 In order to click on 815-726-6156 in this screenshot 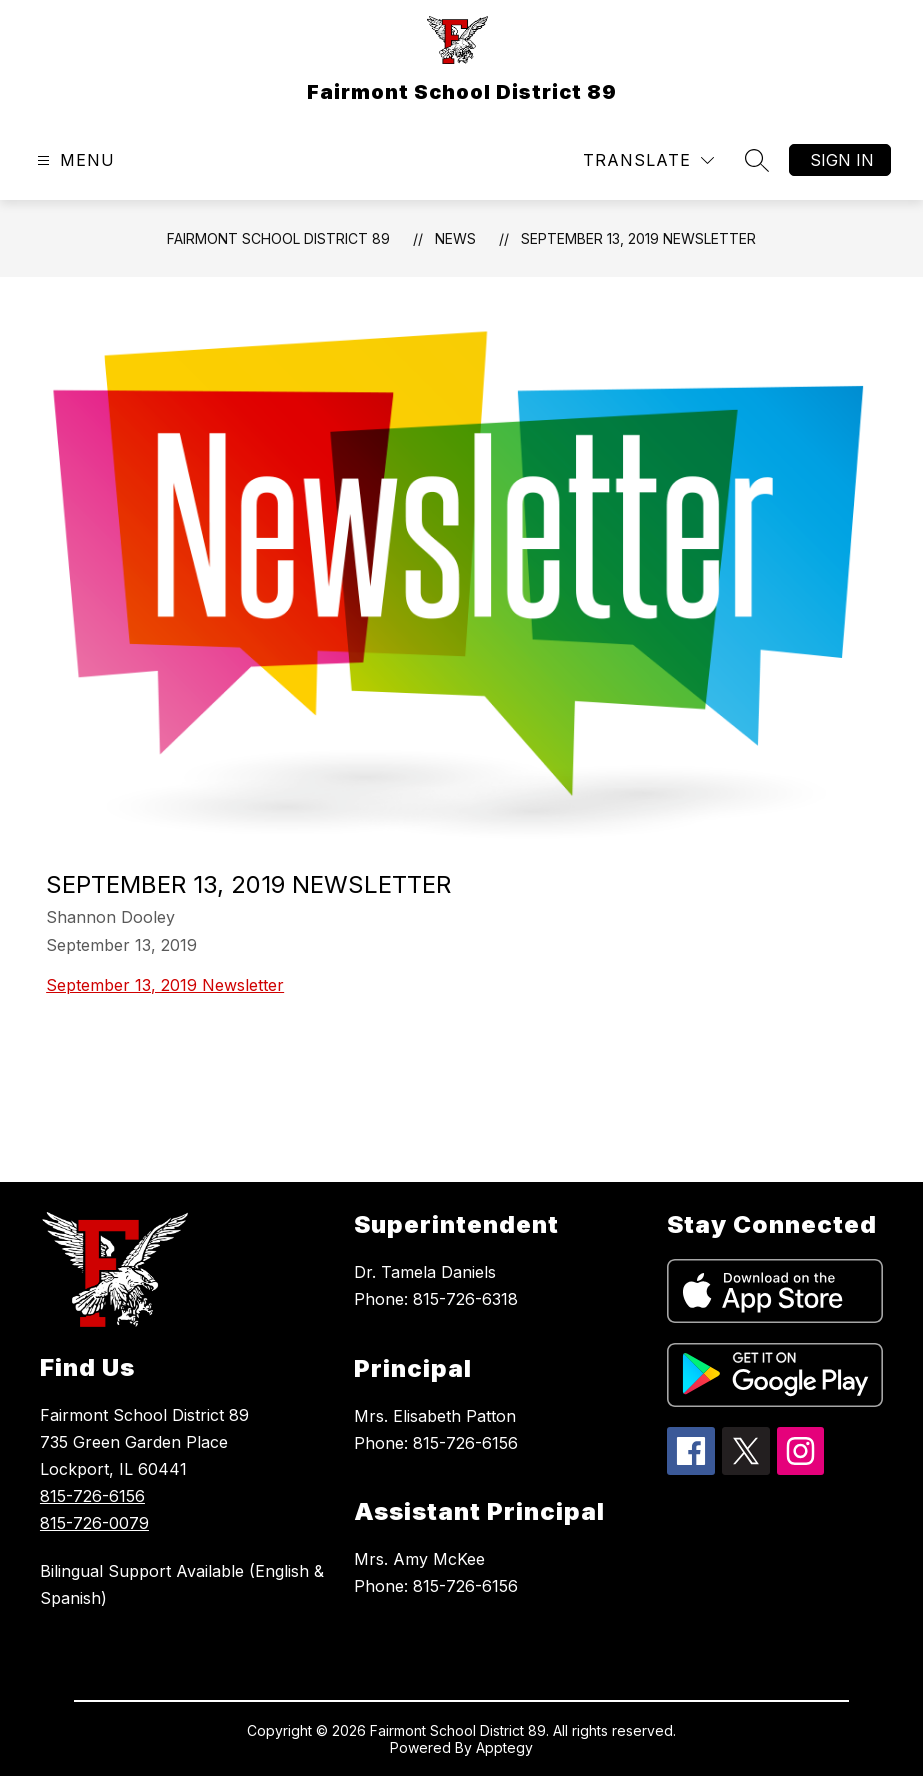, I will do `click(92, 1496)`.